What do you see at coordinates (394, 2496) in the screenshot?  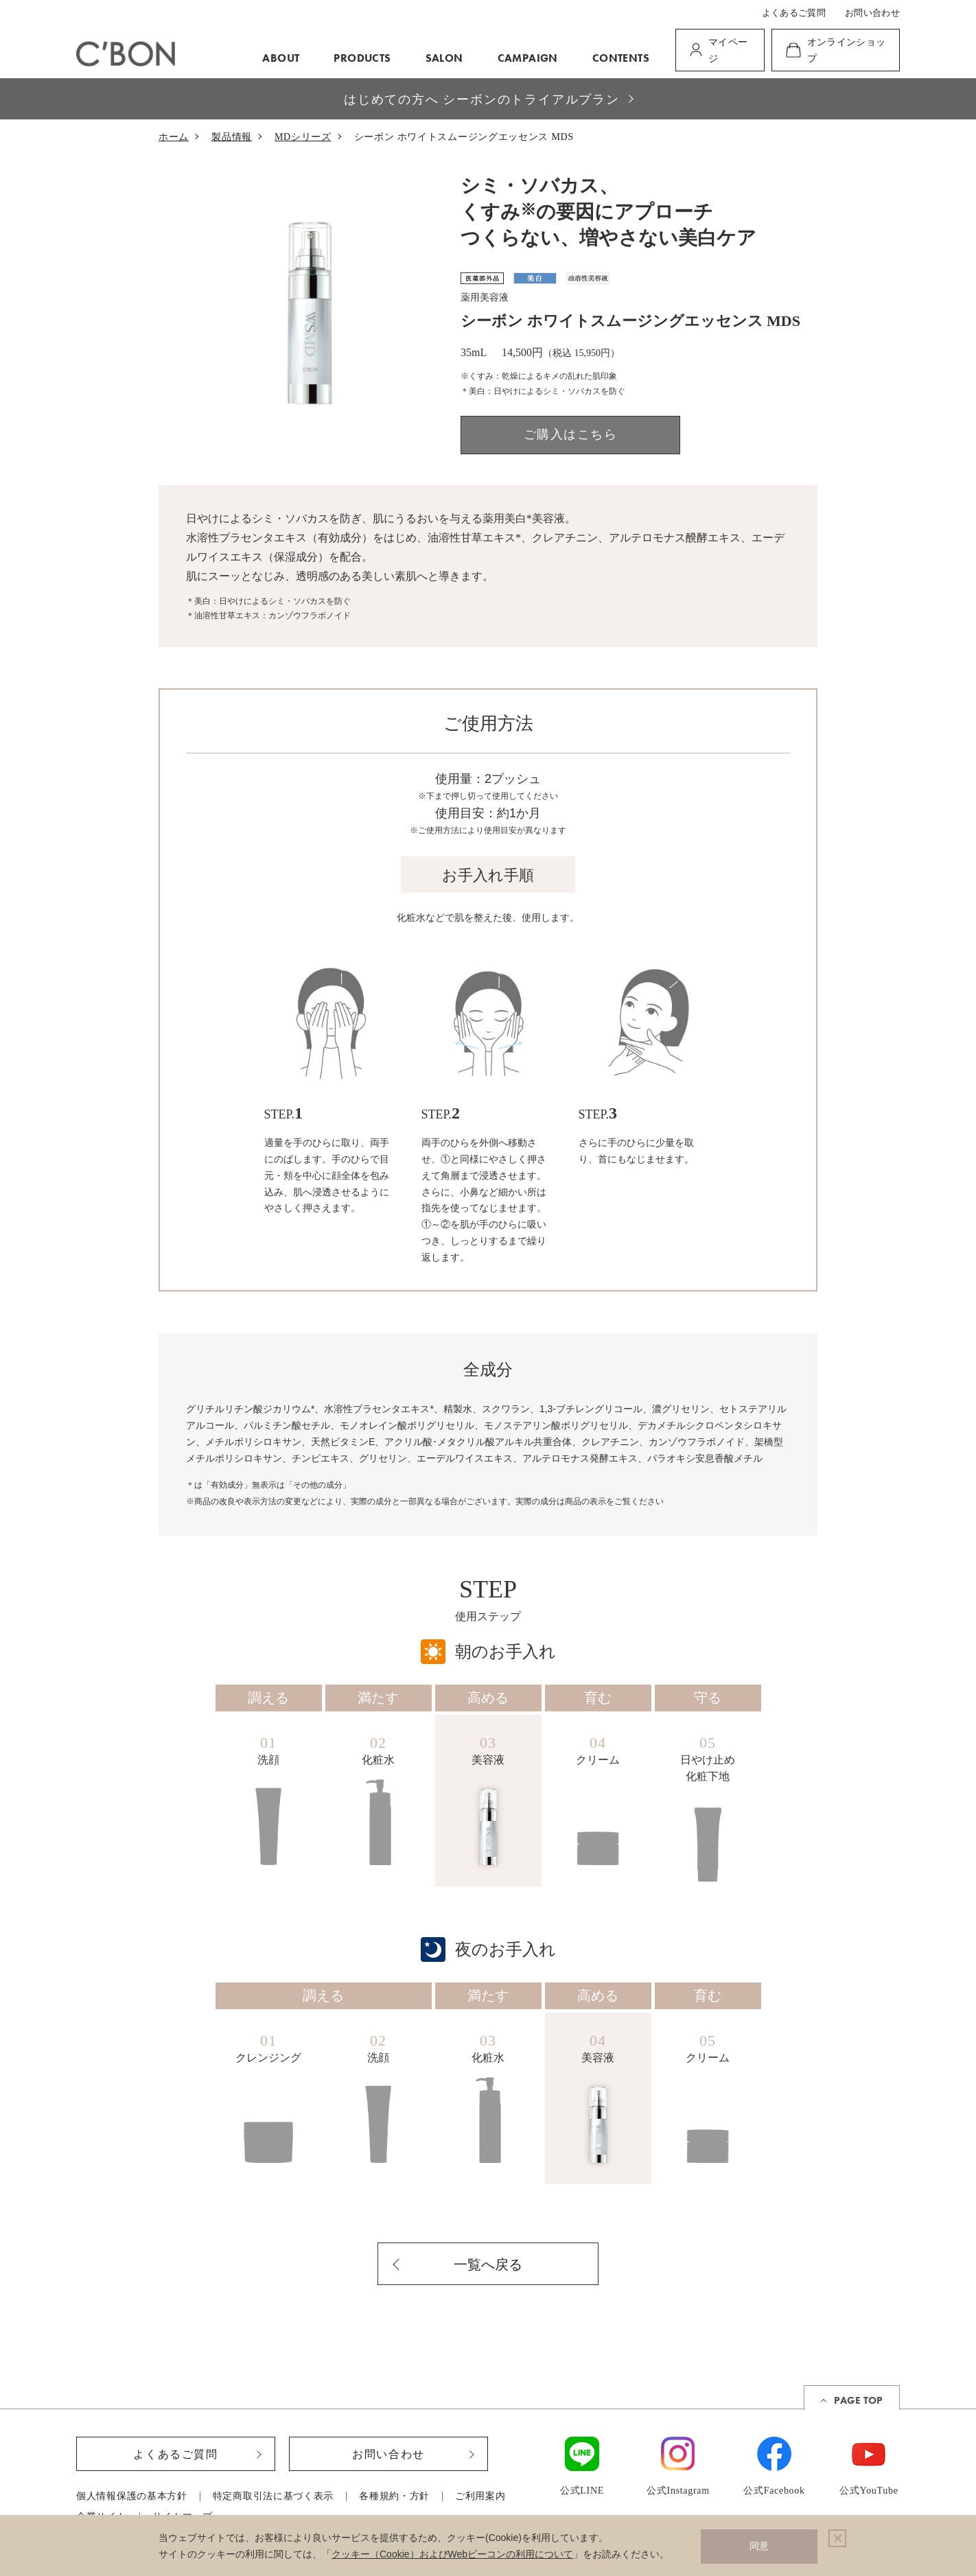 I see `各種規約・方針` at bounding box center [394, 2496].